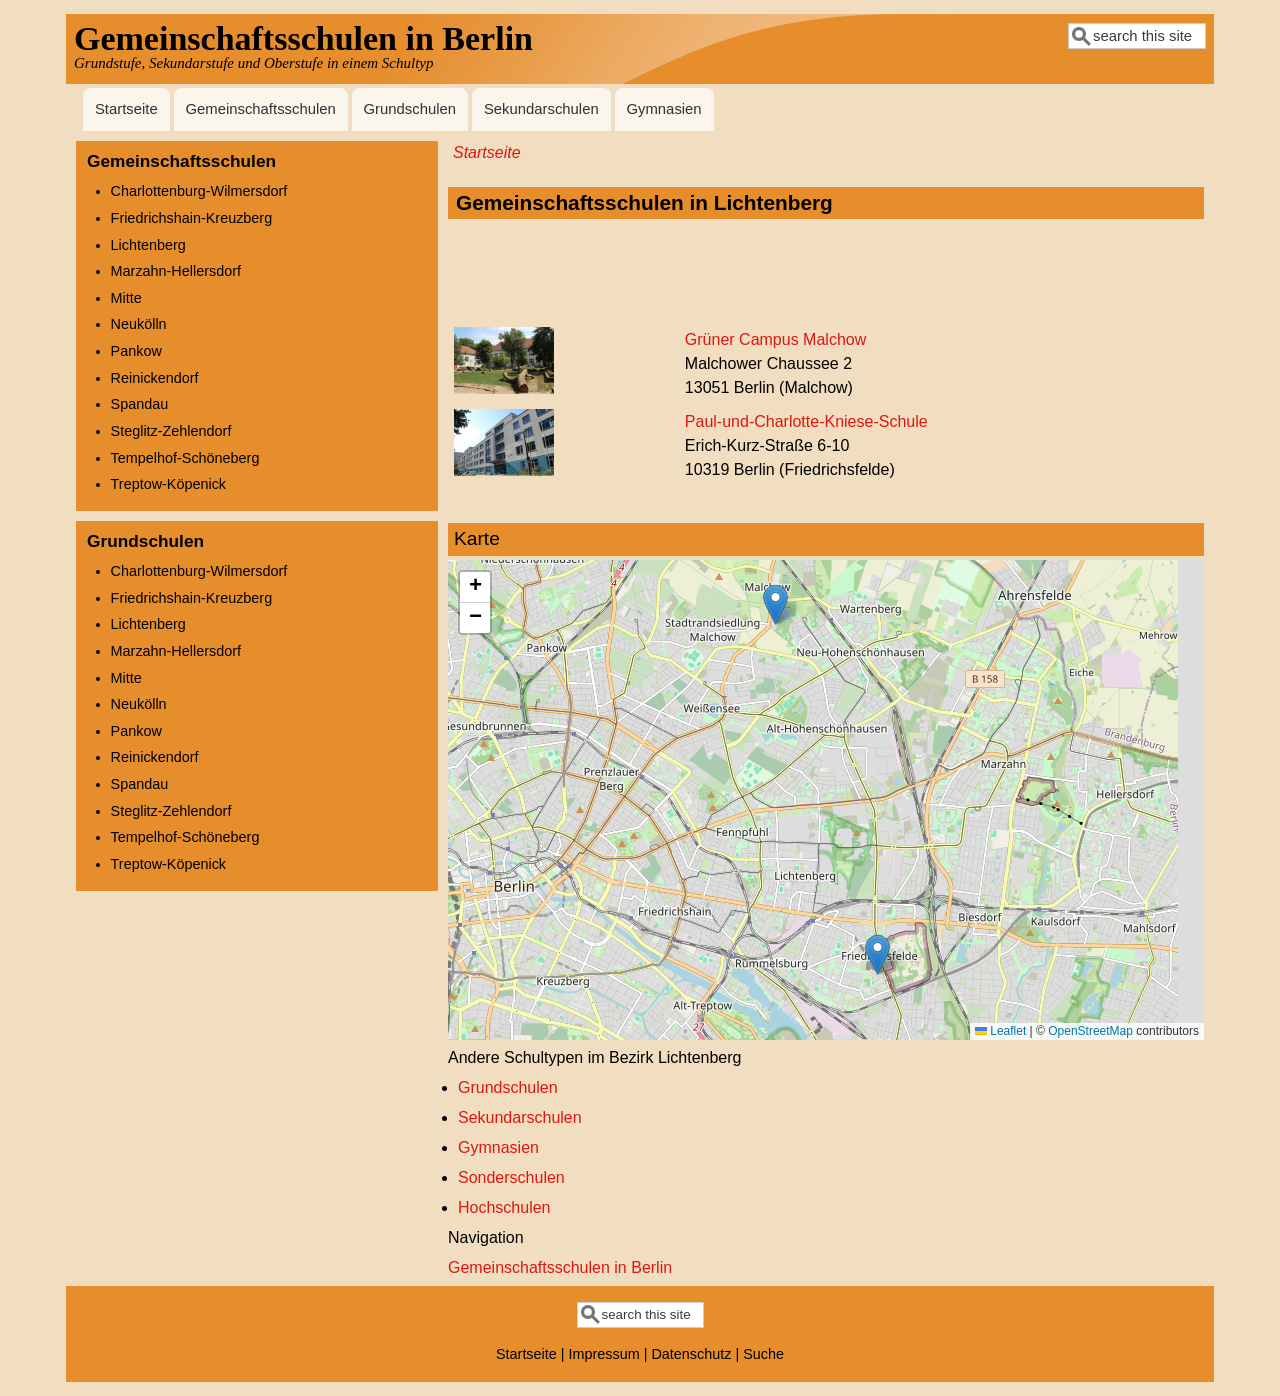 The width and height of the screenshot is (1280, 1396). Describe the element at coordinates (504, 1207) in the screenshot. I see `Hochschulen` at that location.